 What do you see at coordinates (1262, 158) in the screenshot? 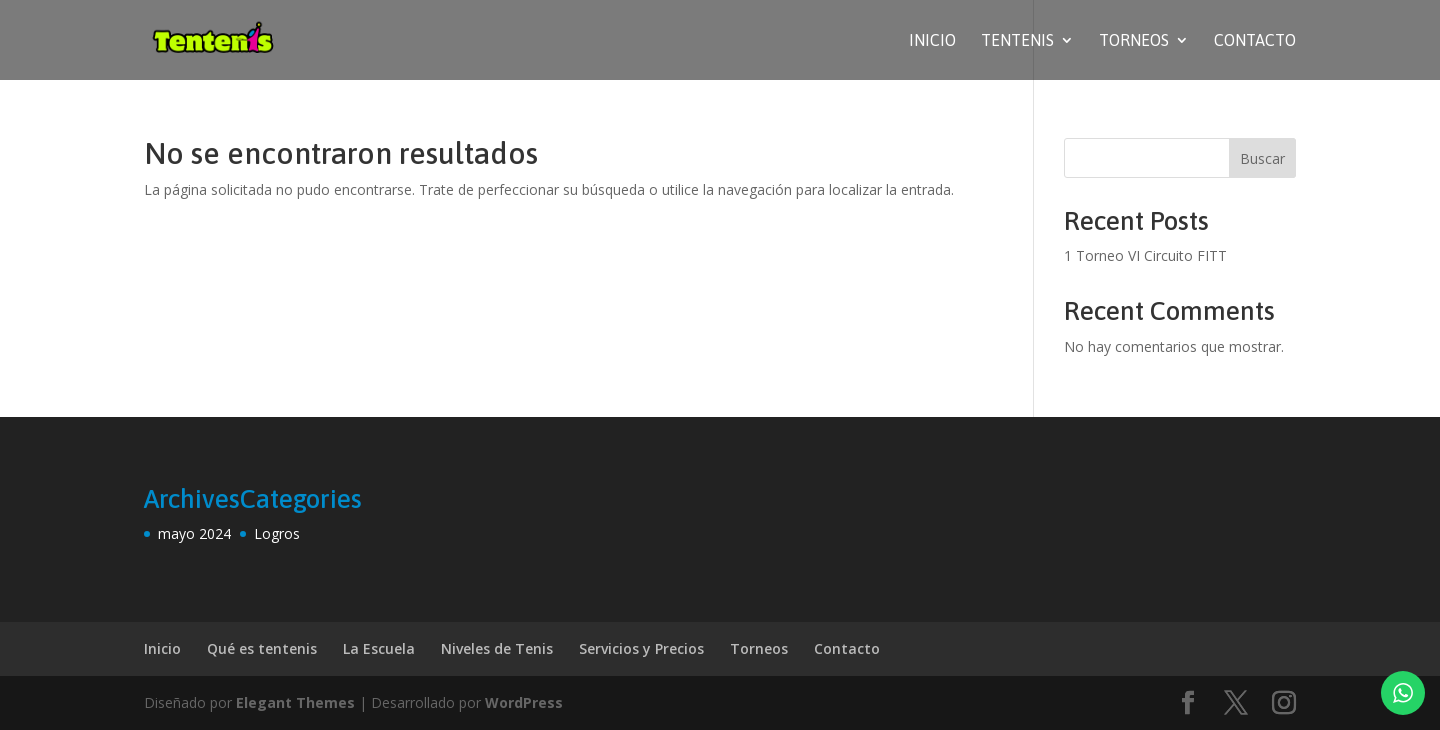
I see `Buscar` at bounding box center [1262, 158].